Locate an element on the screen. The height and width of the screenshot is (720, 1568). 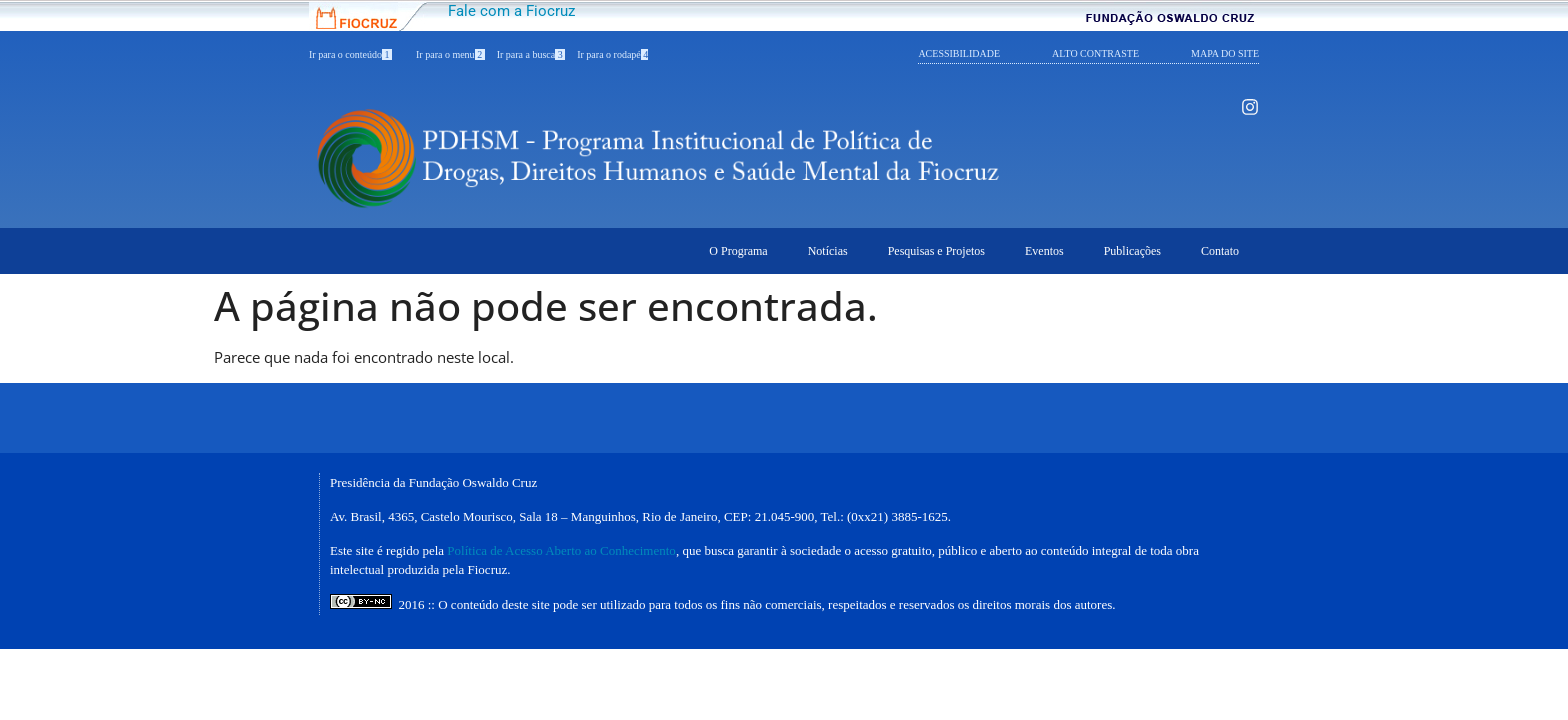
Ir para o conteúdo is located at coordinates (350, 54).